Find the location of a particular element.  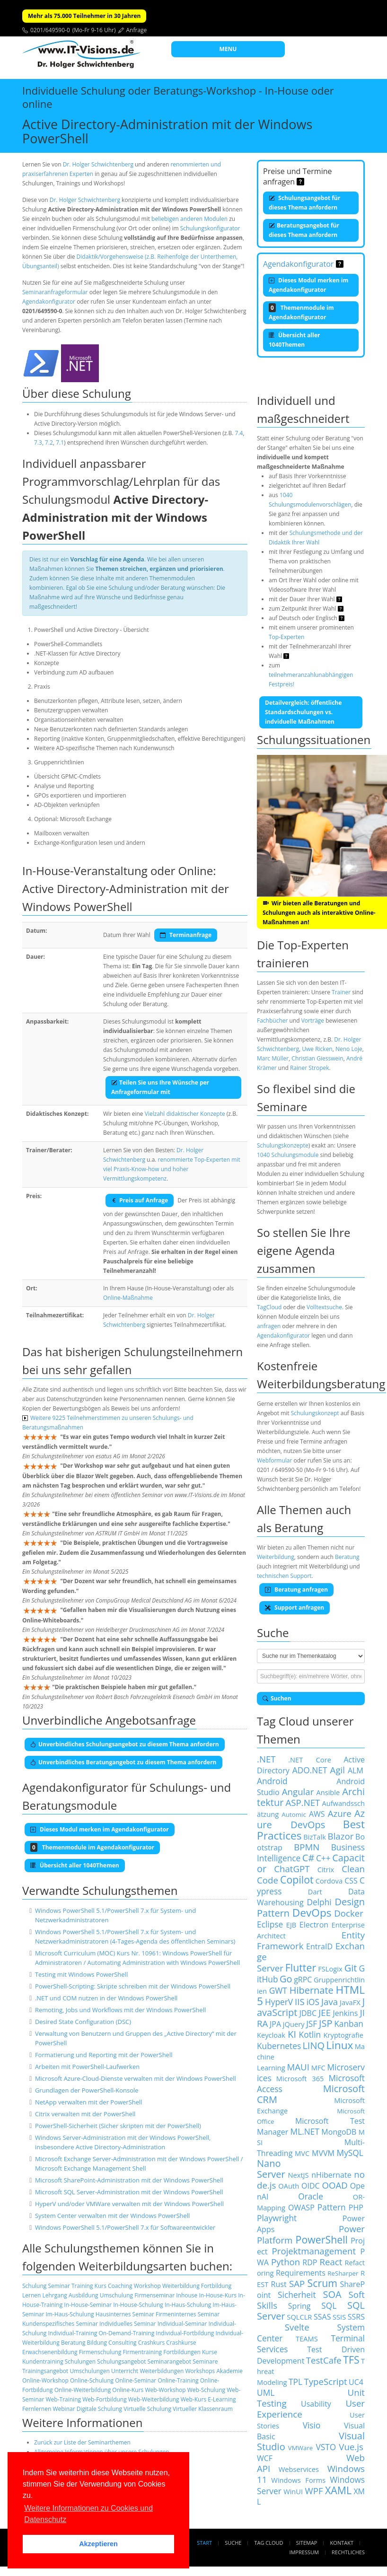

Crashkurse is located at coordinates (181, 2343).